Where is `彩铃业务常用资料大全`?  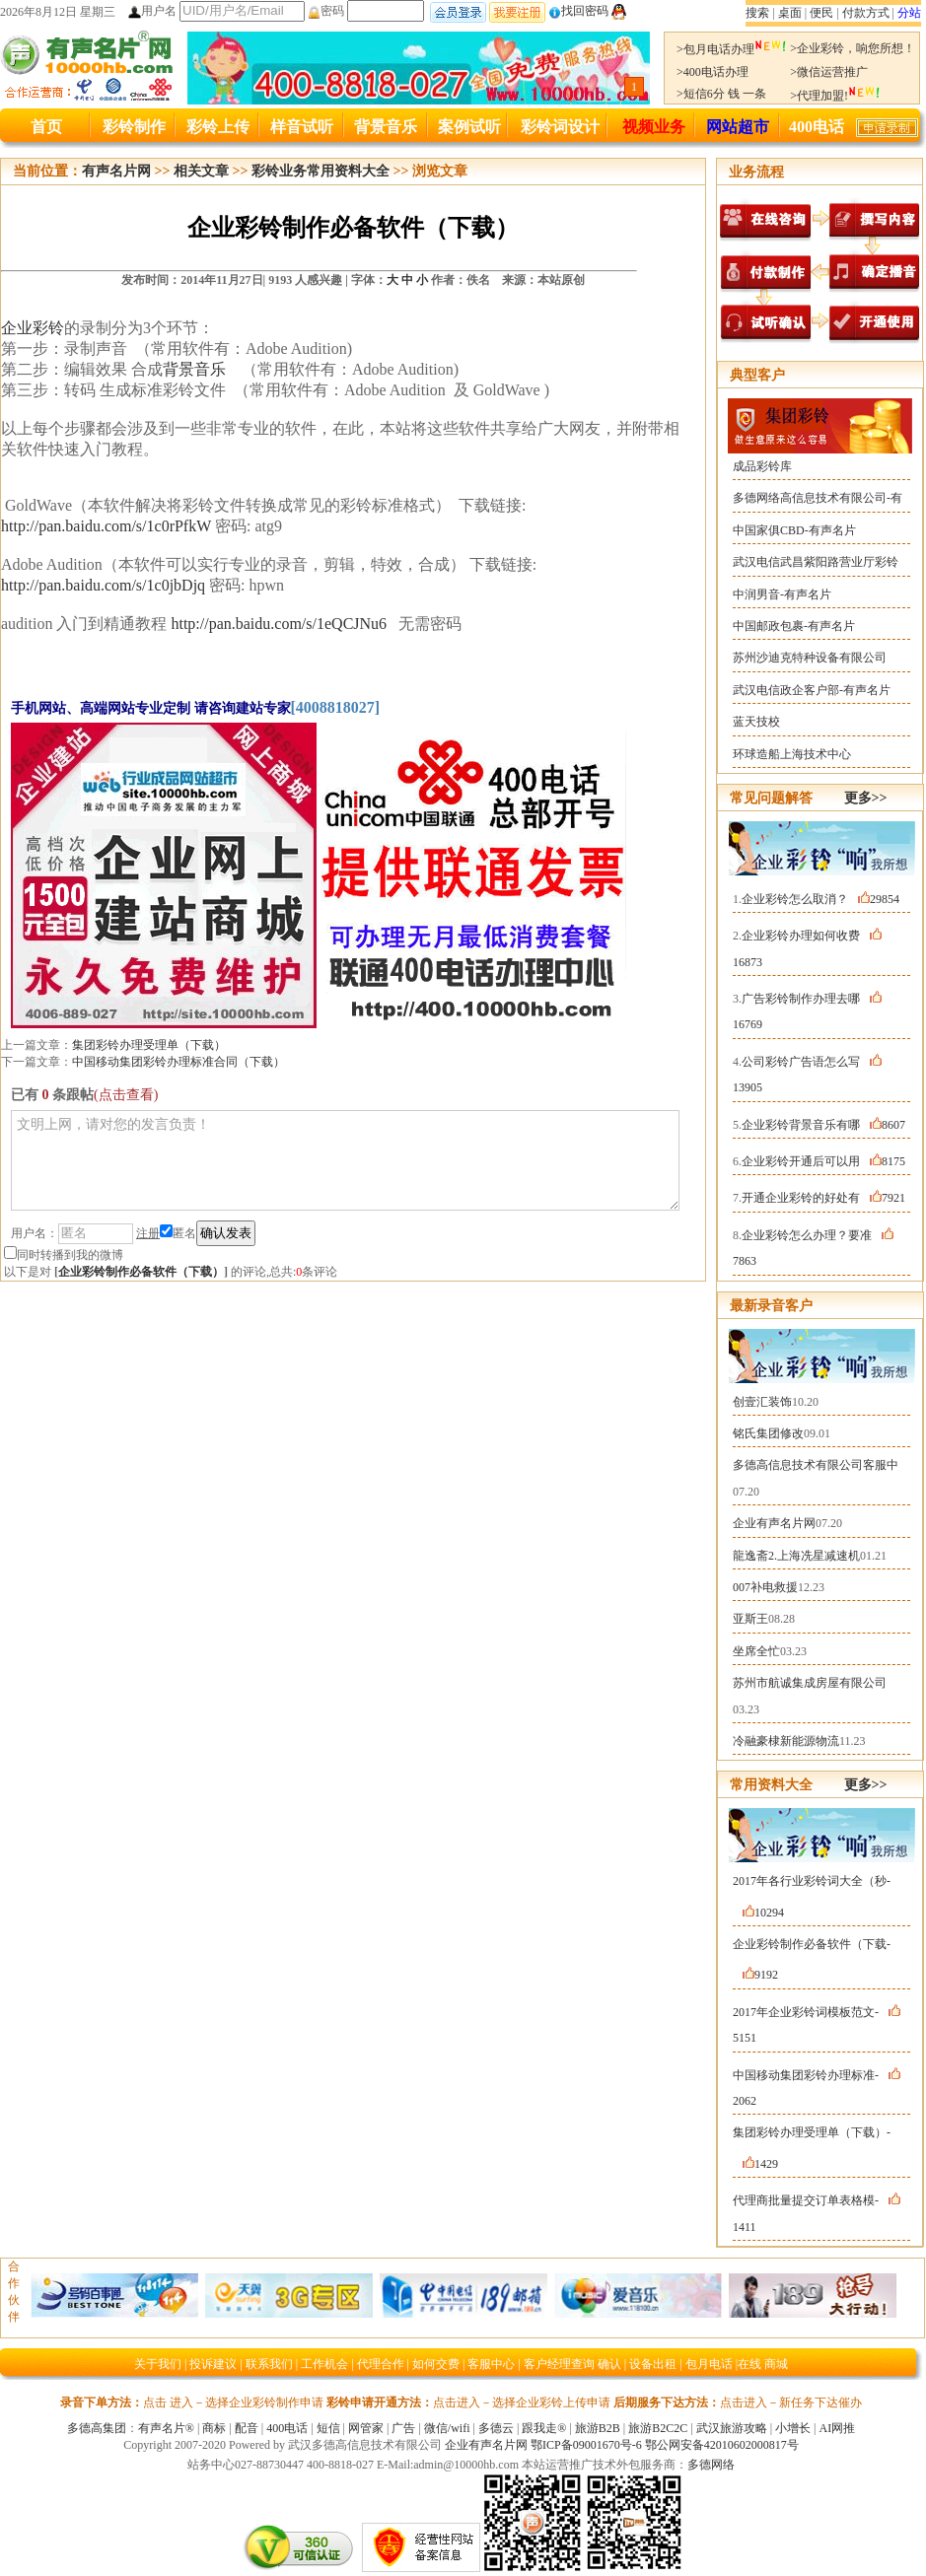
彩铃业务常用资料大全 is located at coordinates (320, 171).